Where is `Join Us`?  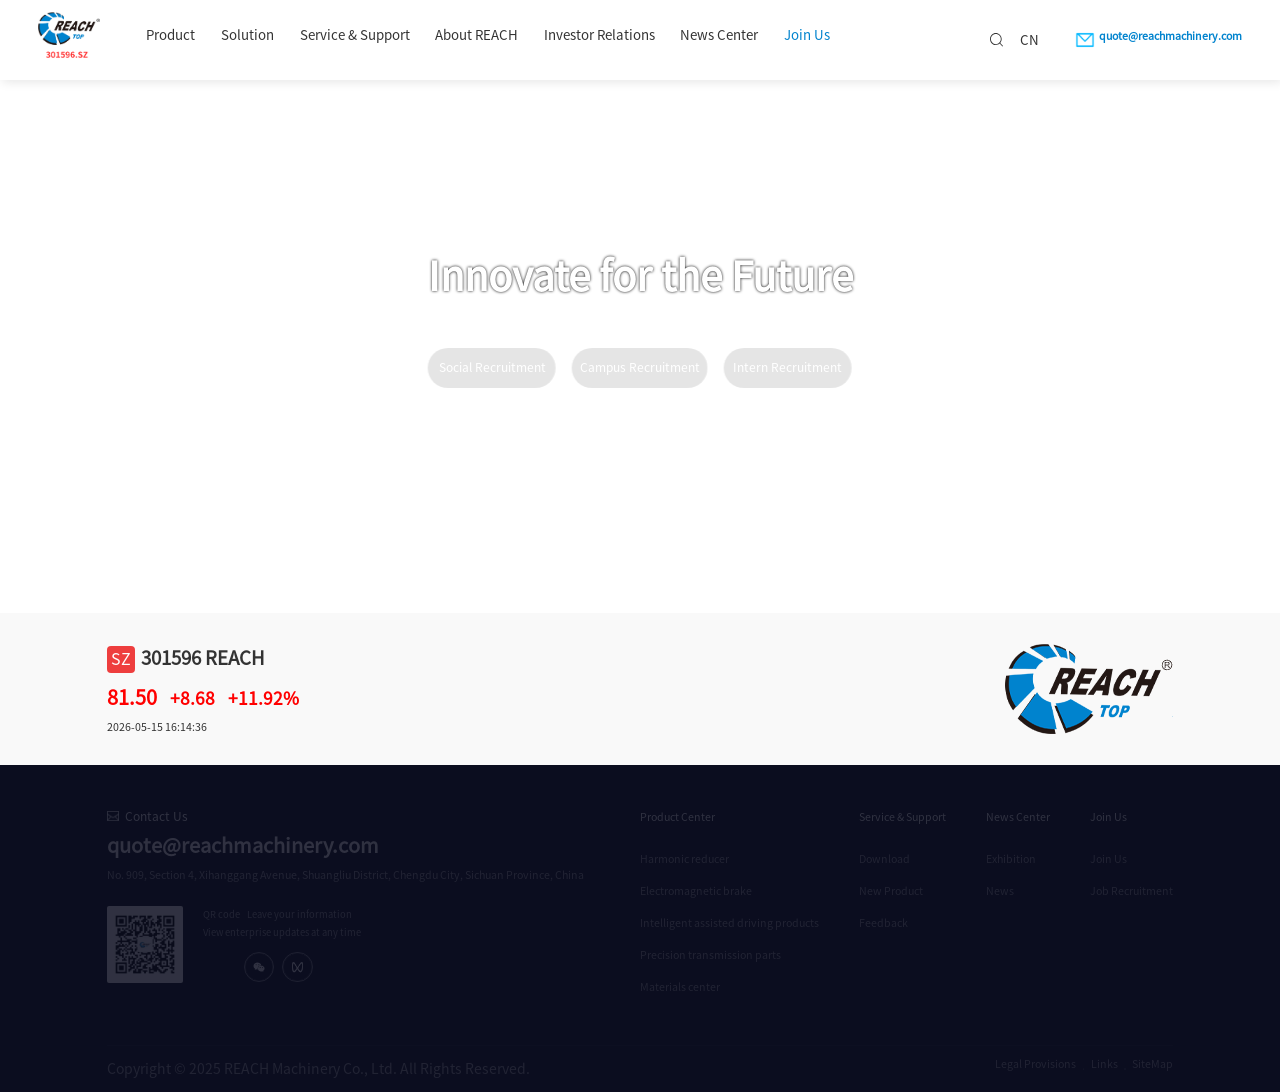
Join Us is located at coordinates (807, 35).